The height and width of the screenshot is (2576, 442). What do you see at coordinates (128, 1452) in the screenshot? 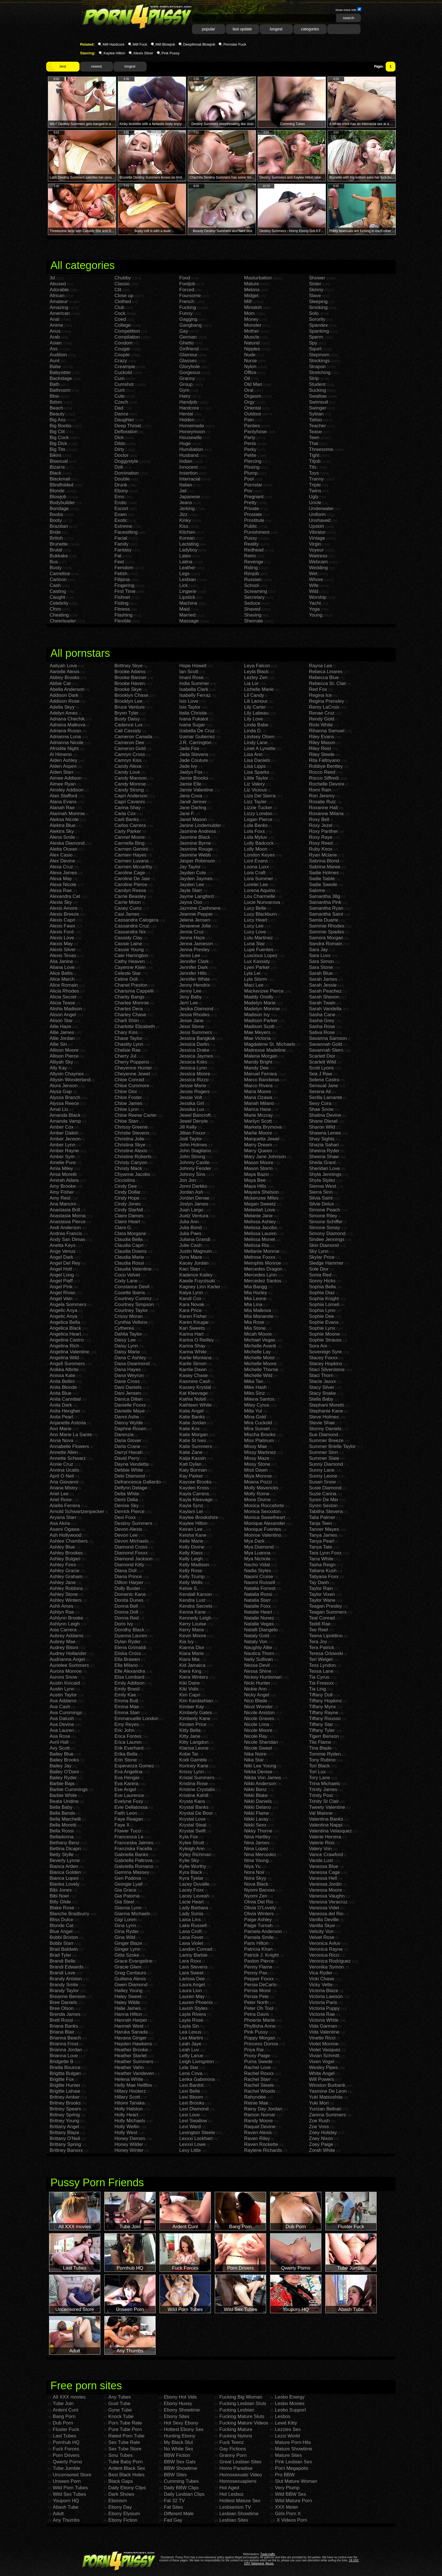
I see `Darryl Hanah` at bounding box center [128, 1452].